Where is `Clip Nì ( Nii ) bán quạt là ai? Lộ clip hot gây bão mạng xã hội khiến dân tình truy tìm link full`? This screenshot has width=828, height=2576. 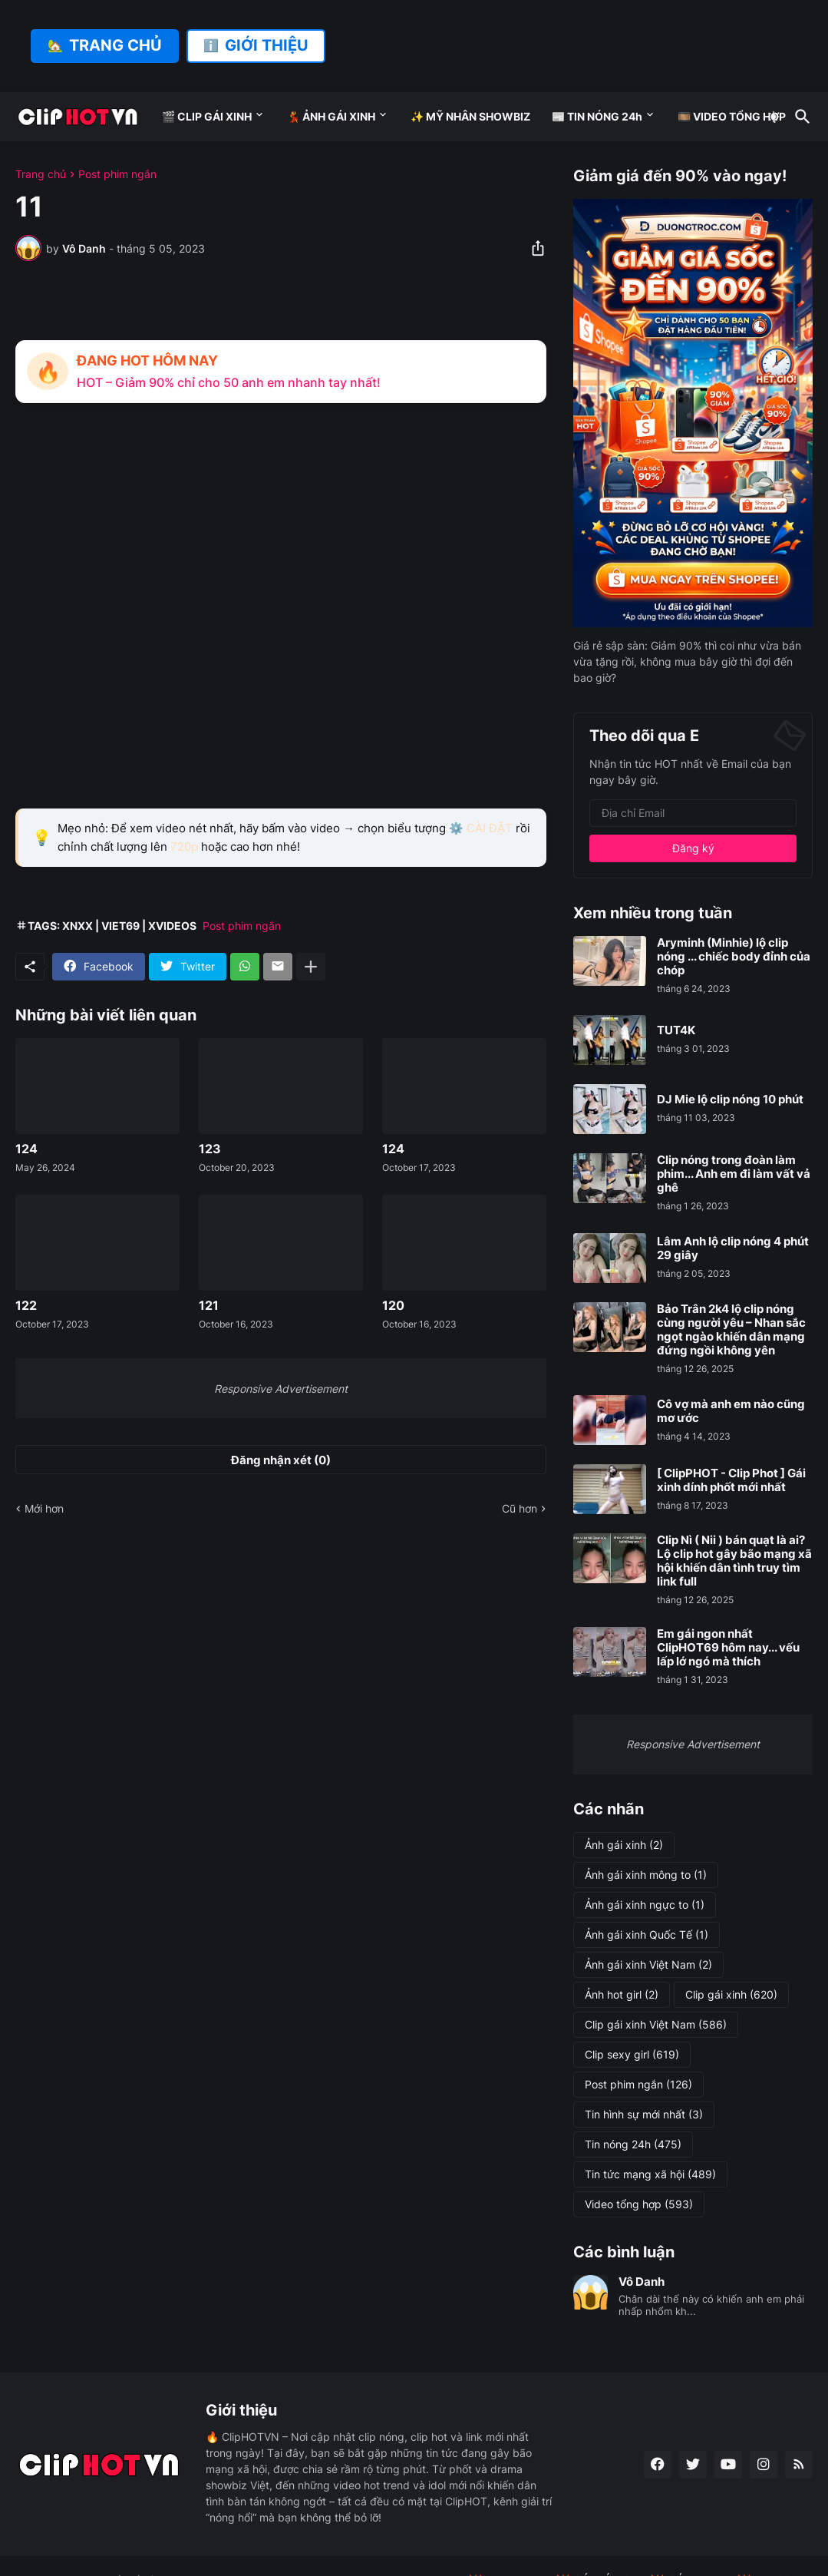 Clip Nì ( Nii ) bán quạt là ai? Lộ clip hot gây bão mạng xã hội khiến dân tình truy tìm link full is located at coordinates (734, 1561).